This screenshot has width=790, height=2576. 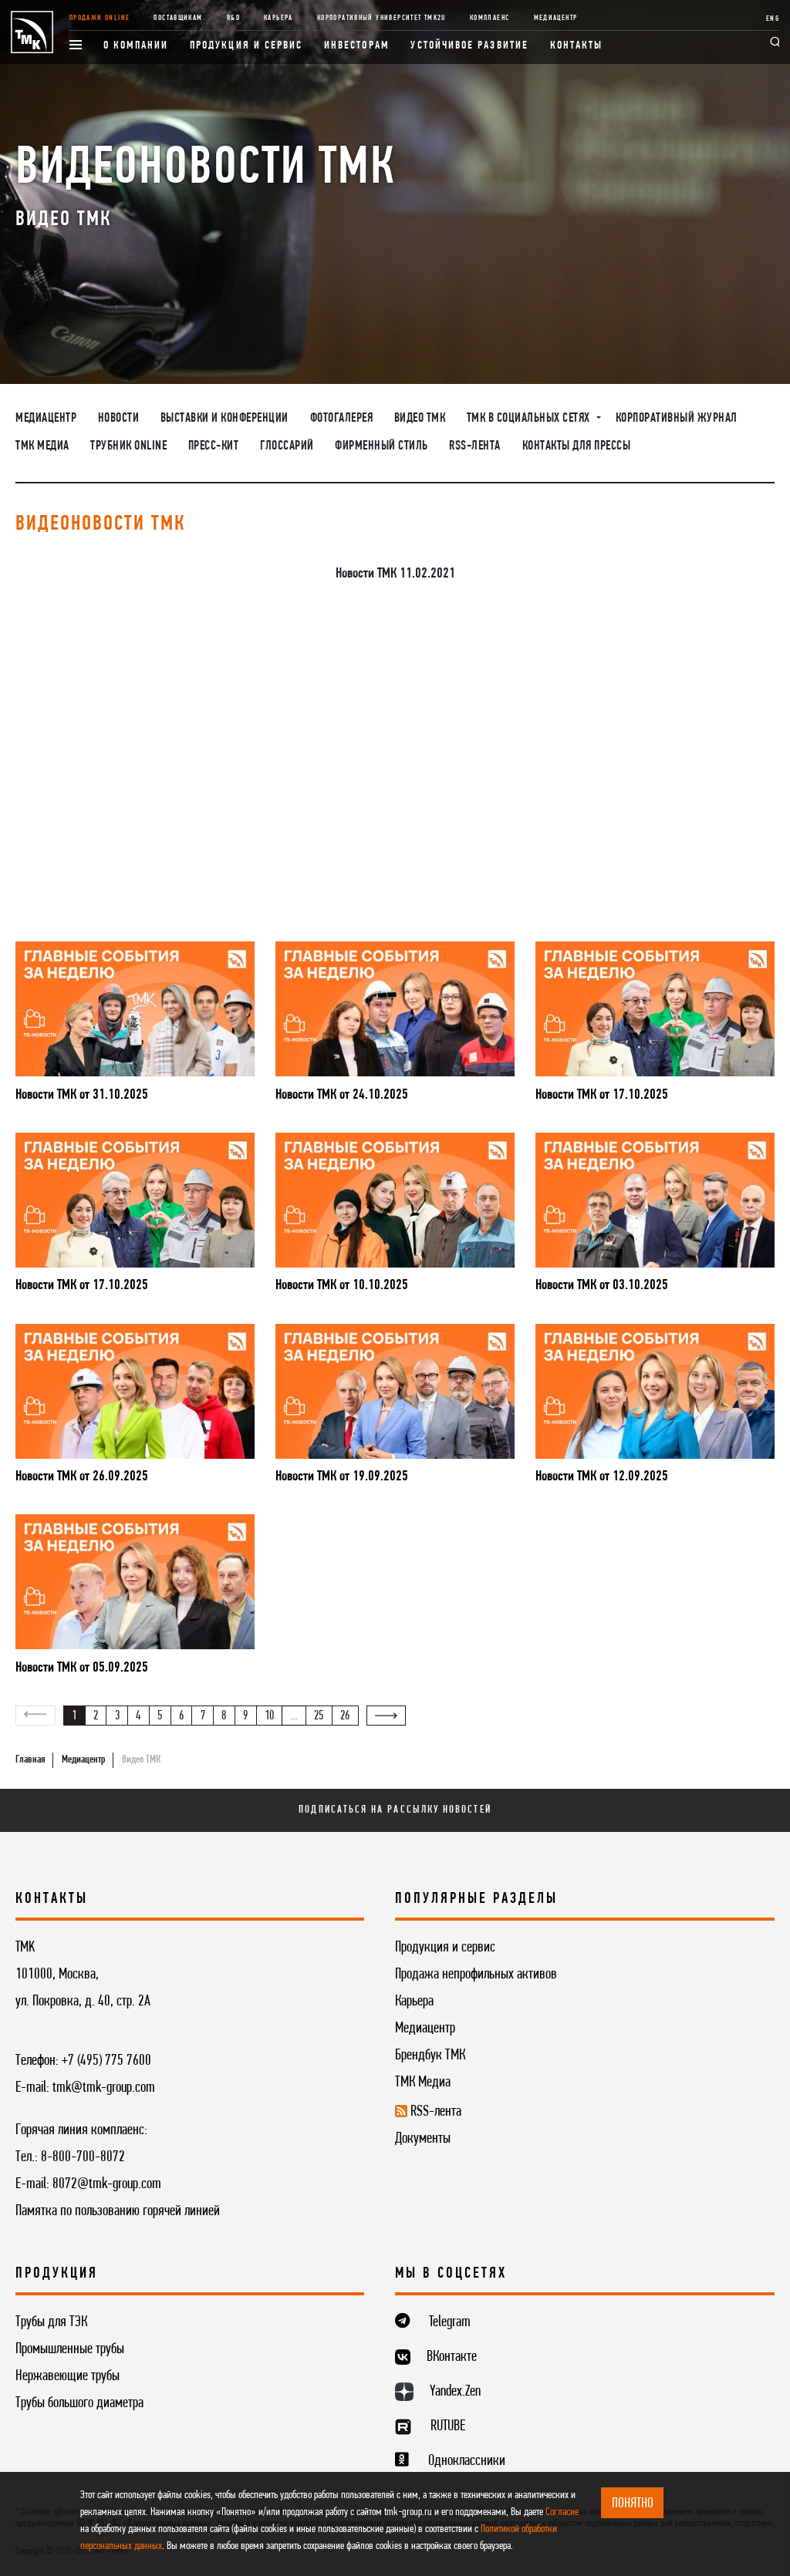 What do you see at coordinates (136, 46) in the screenshot?
I see `О компании` at bounding box center [136, 46].